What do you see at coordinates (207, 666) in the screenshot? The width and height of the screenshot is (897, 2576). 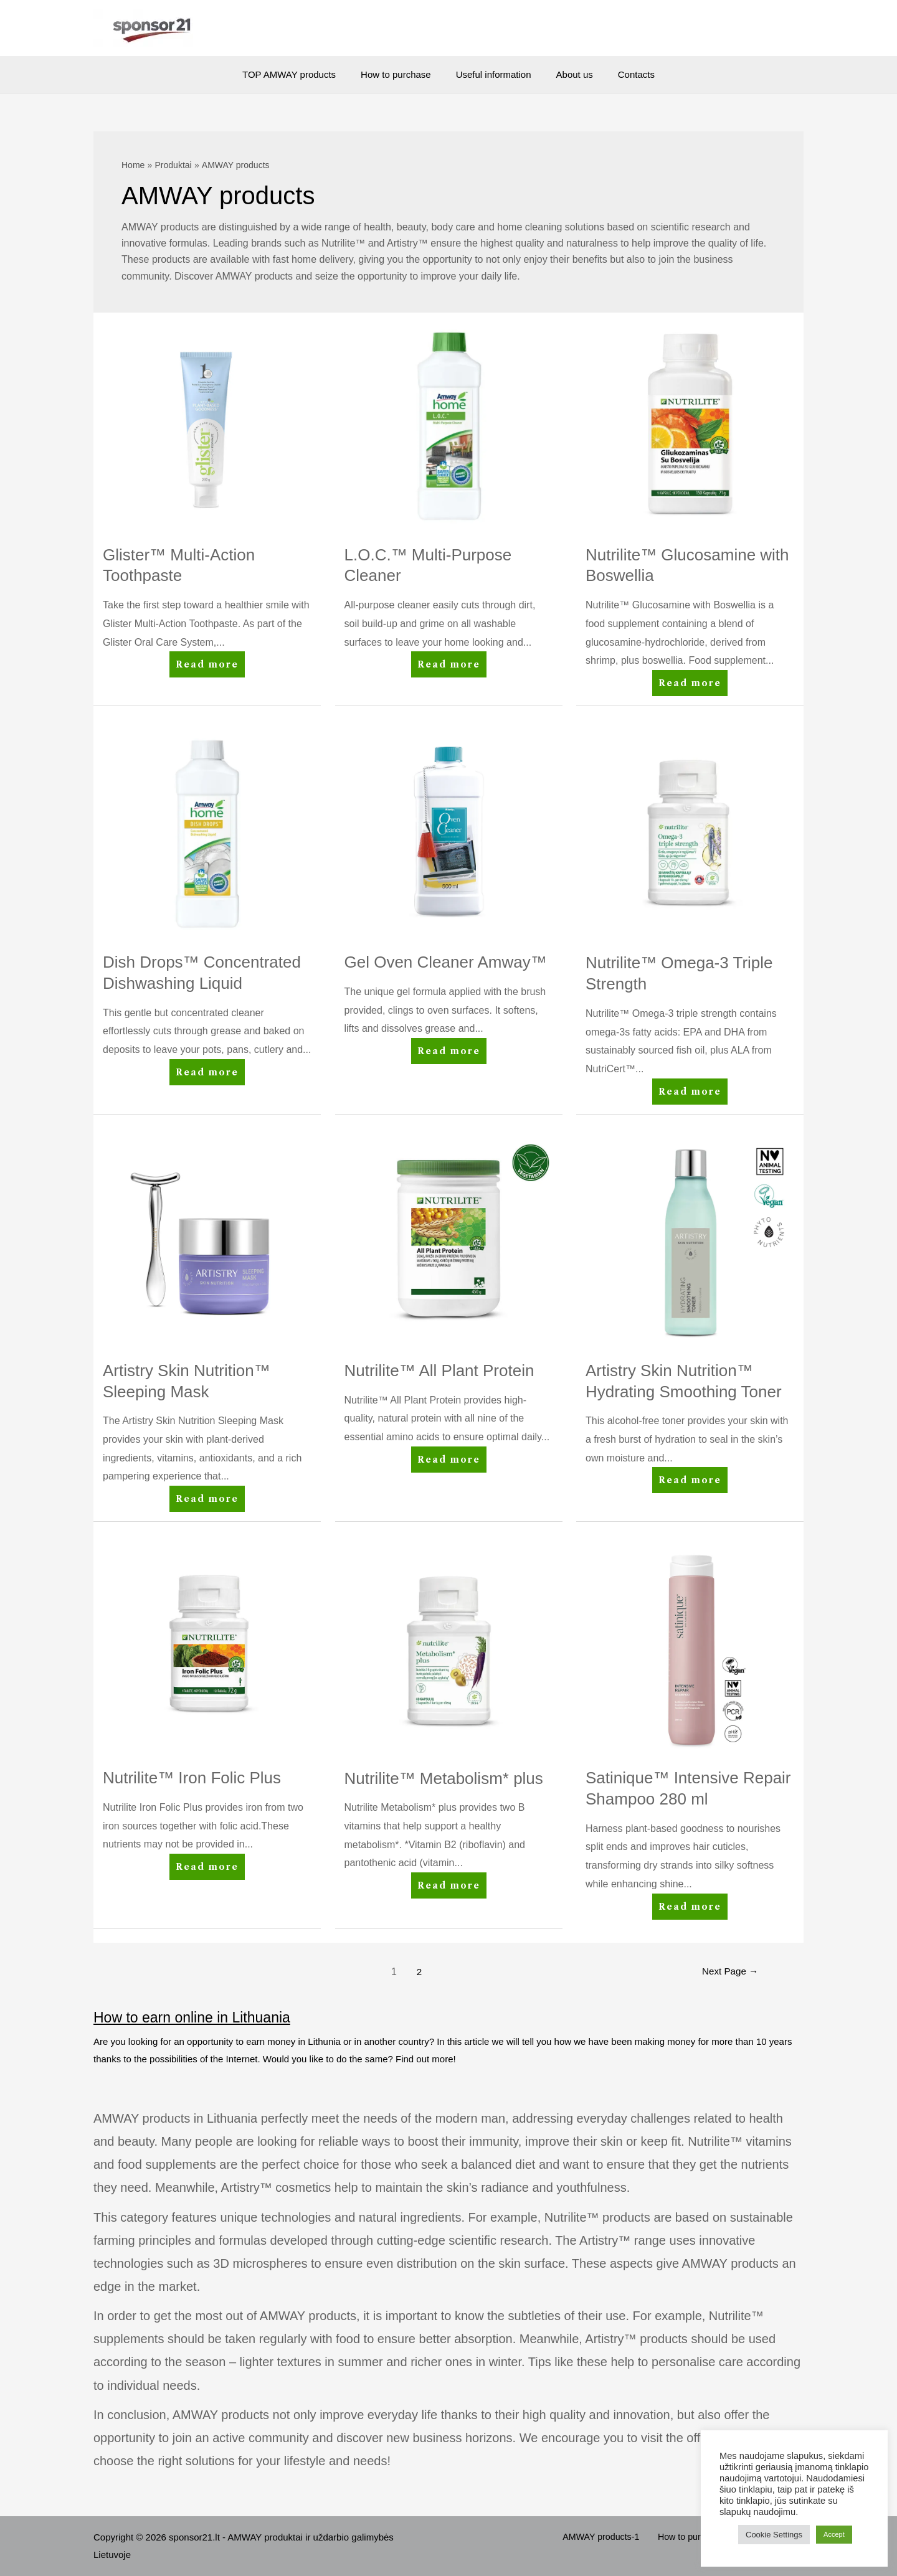 I see `Read more` at bounding box center [207, 666].